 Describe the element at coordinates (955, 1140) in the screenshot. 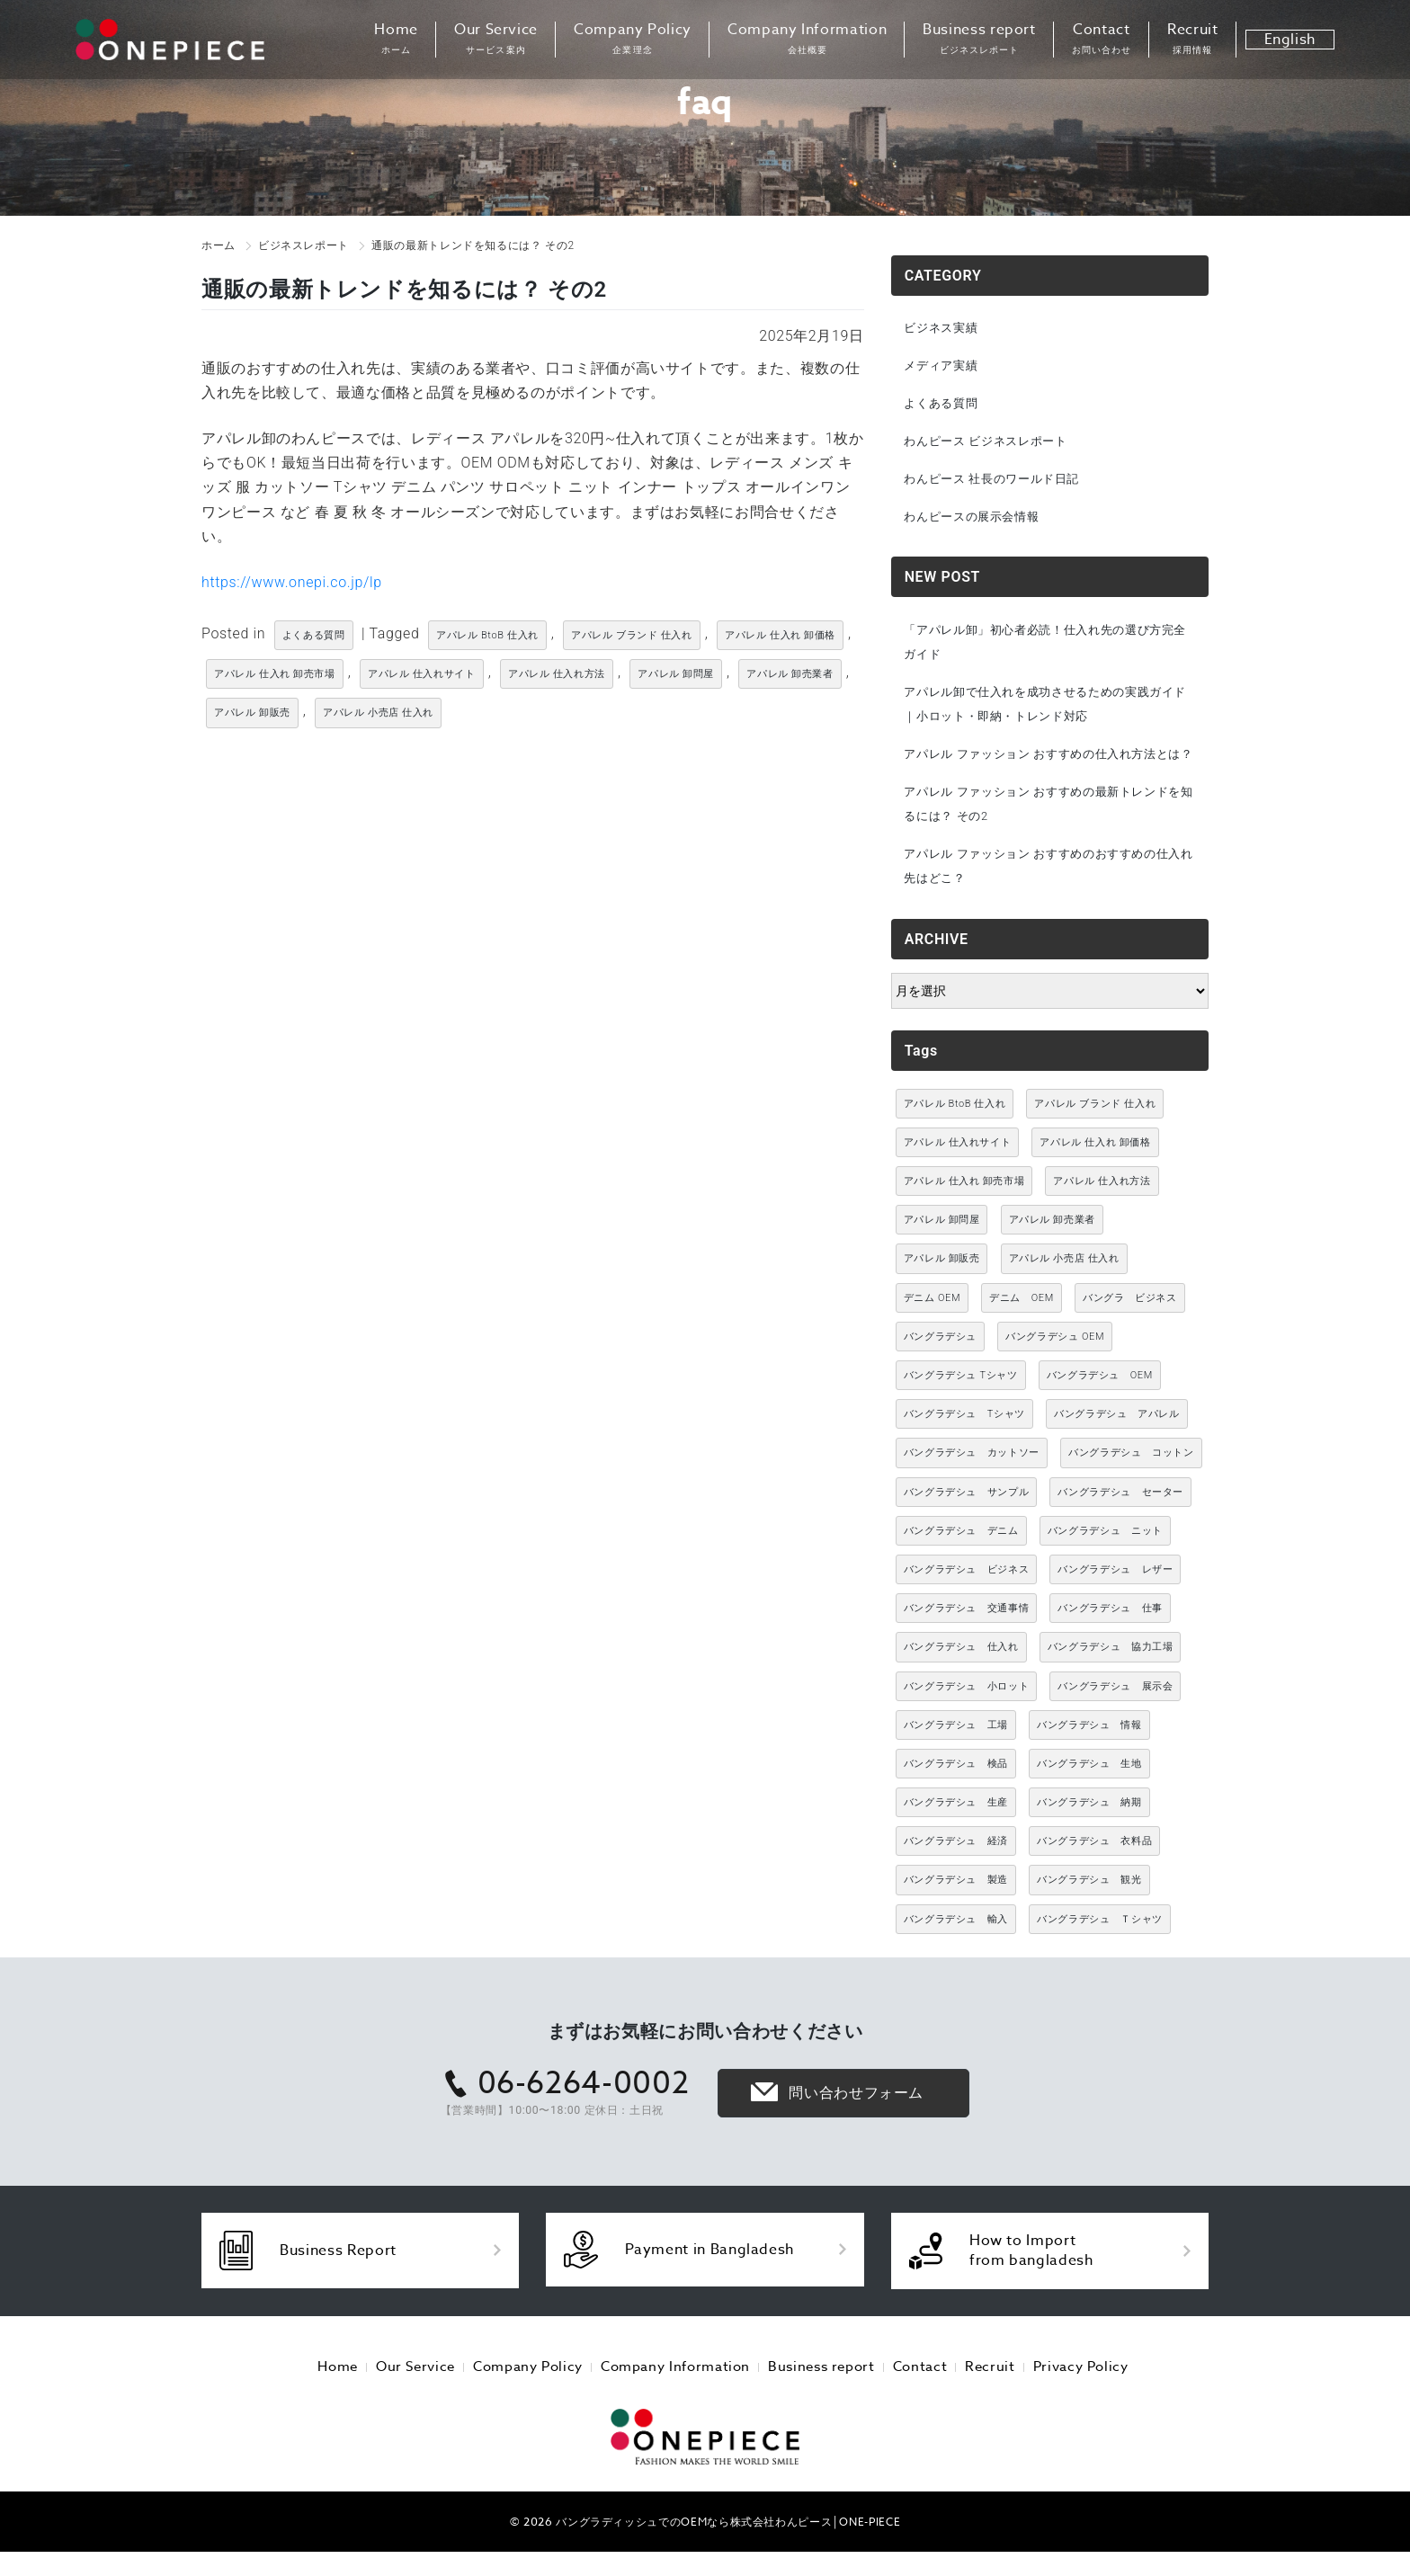

I see `アパレル BtoB 仕入れ [アパレル BtoB 仕入れ (3,021個の項目)]` at that location.